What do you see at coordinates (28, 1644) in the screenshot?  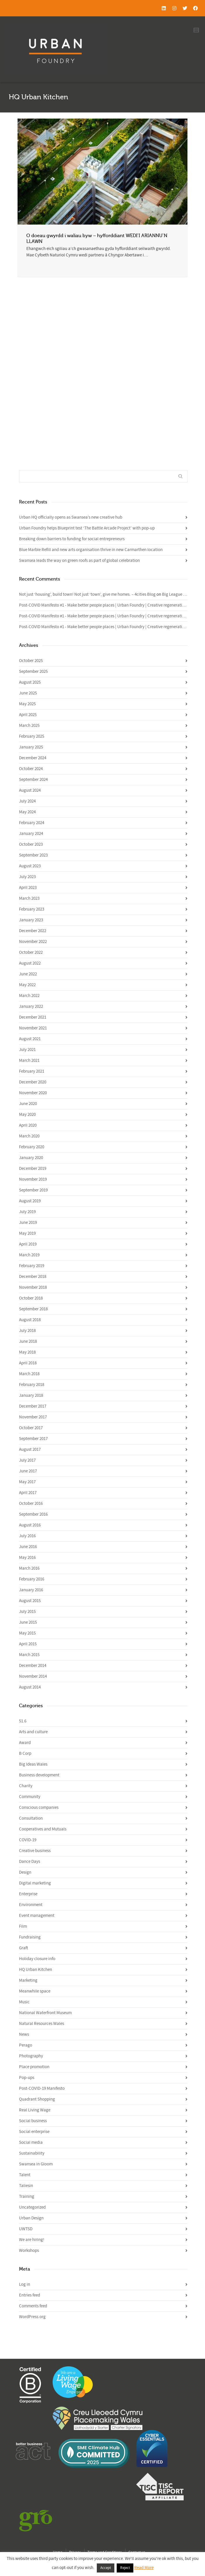 I see `April 2015` at bounding box center [28, 1644].